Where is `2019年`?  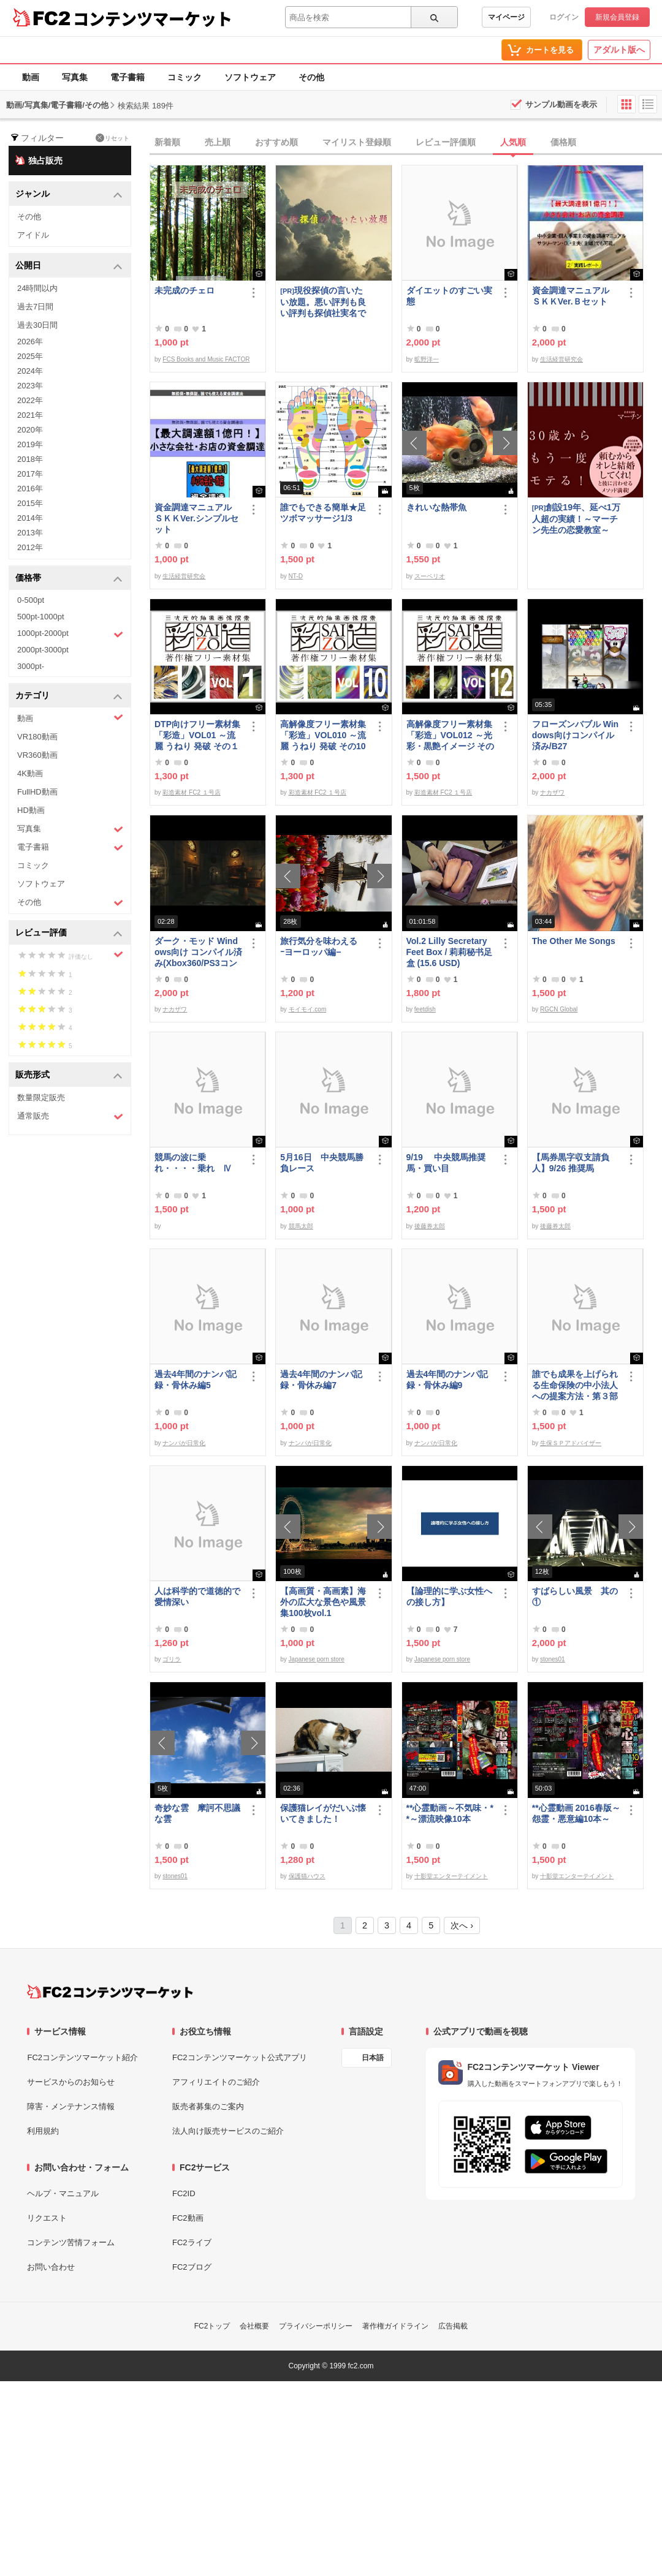
2019年 is located at coordinates (30, 444).